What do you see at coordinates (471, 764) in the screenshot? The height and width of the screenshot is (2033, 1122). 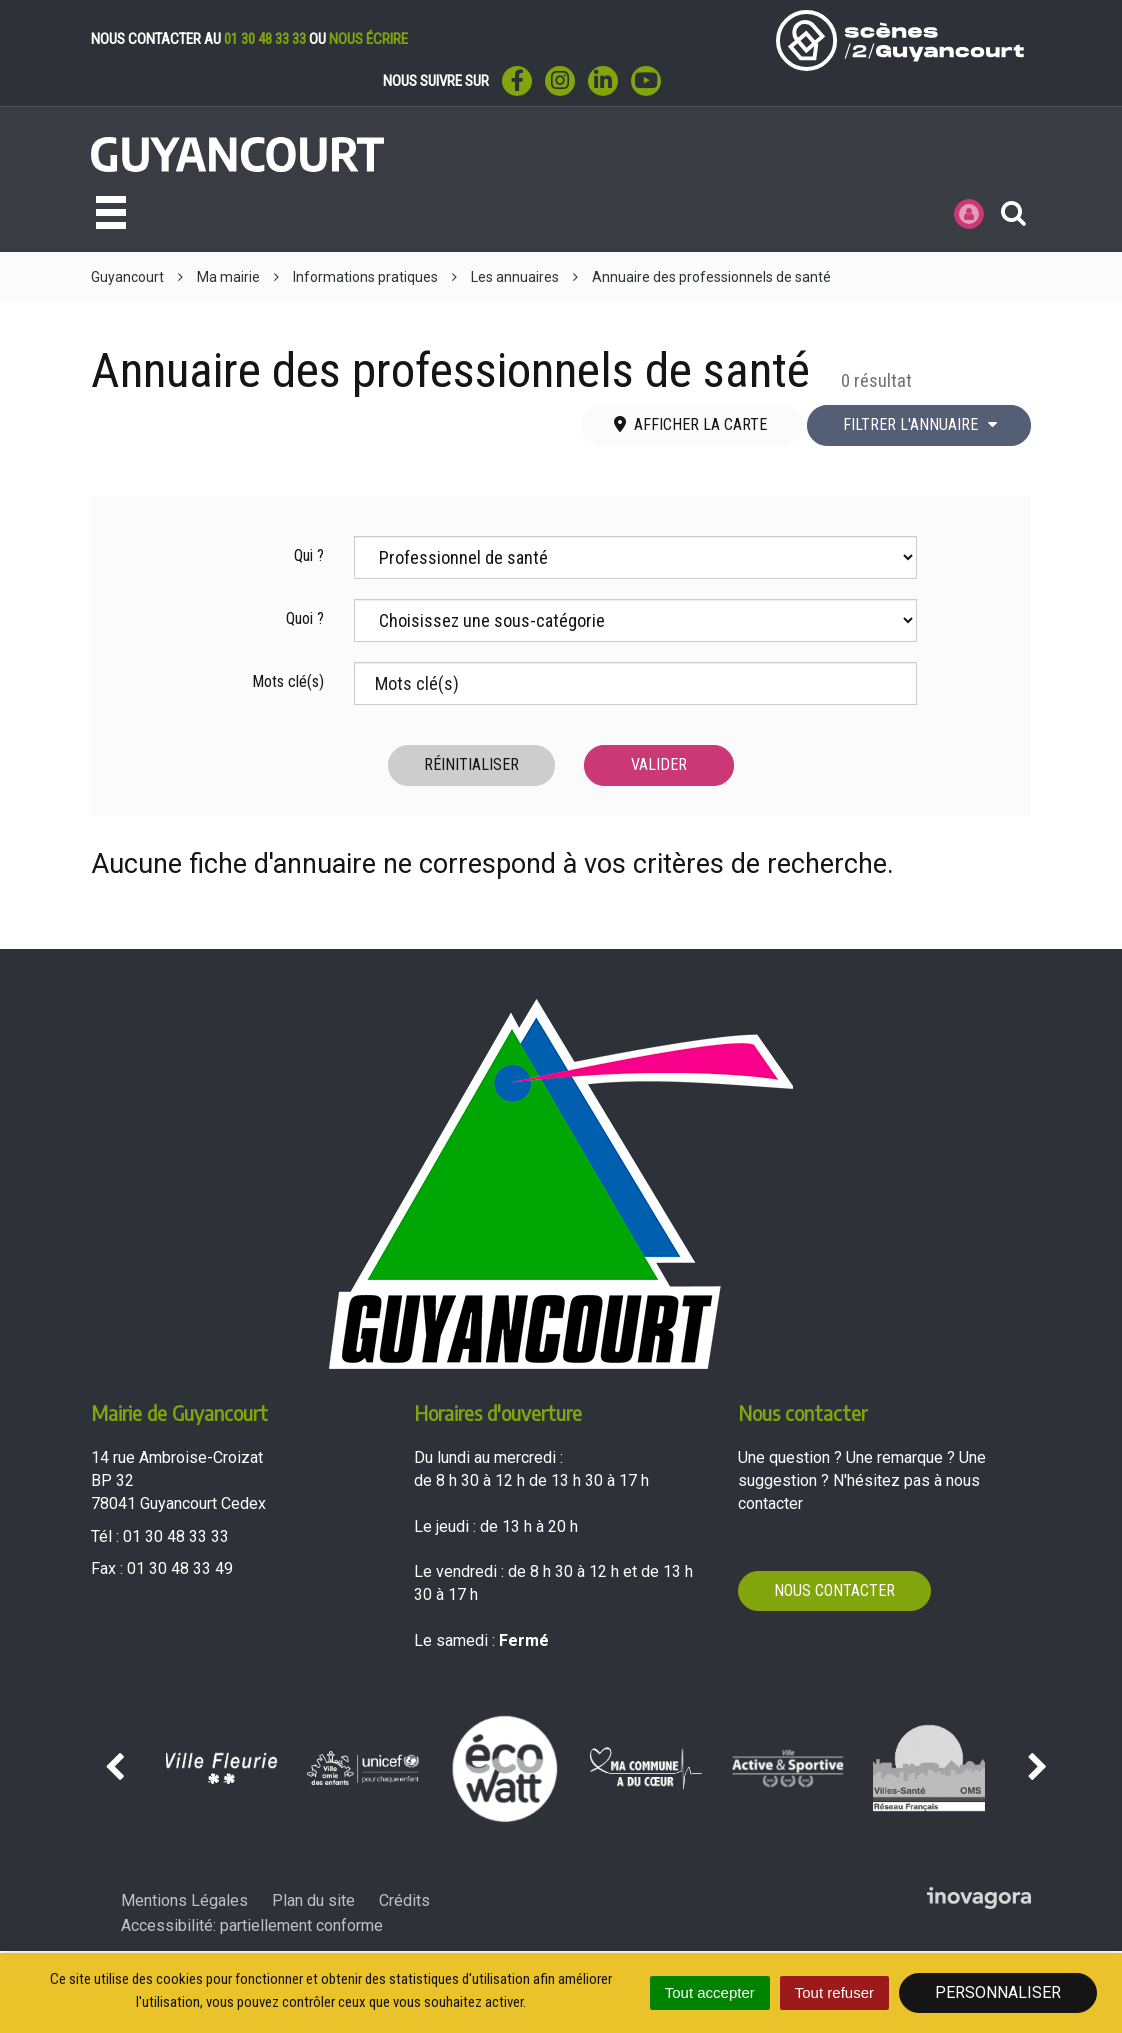 I see `Réinitialiser` at bounding box center [471, 764].